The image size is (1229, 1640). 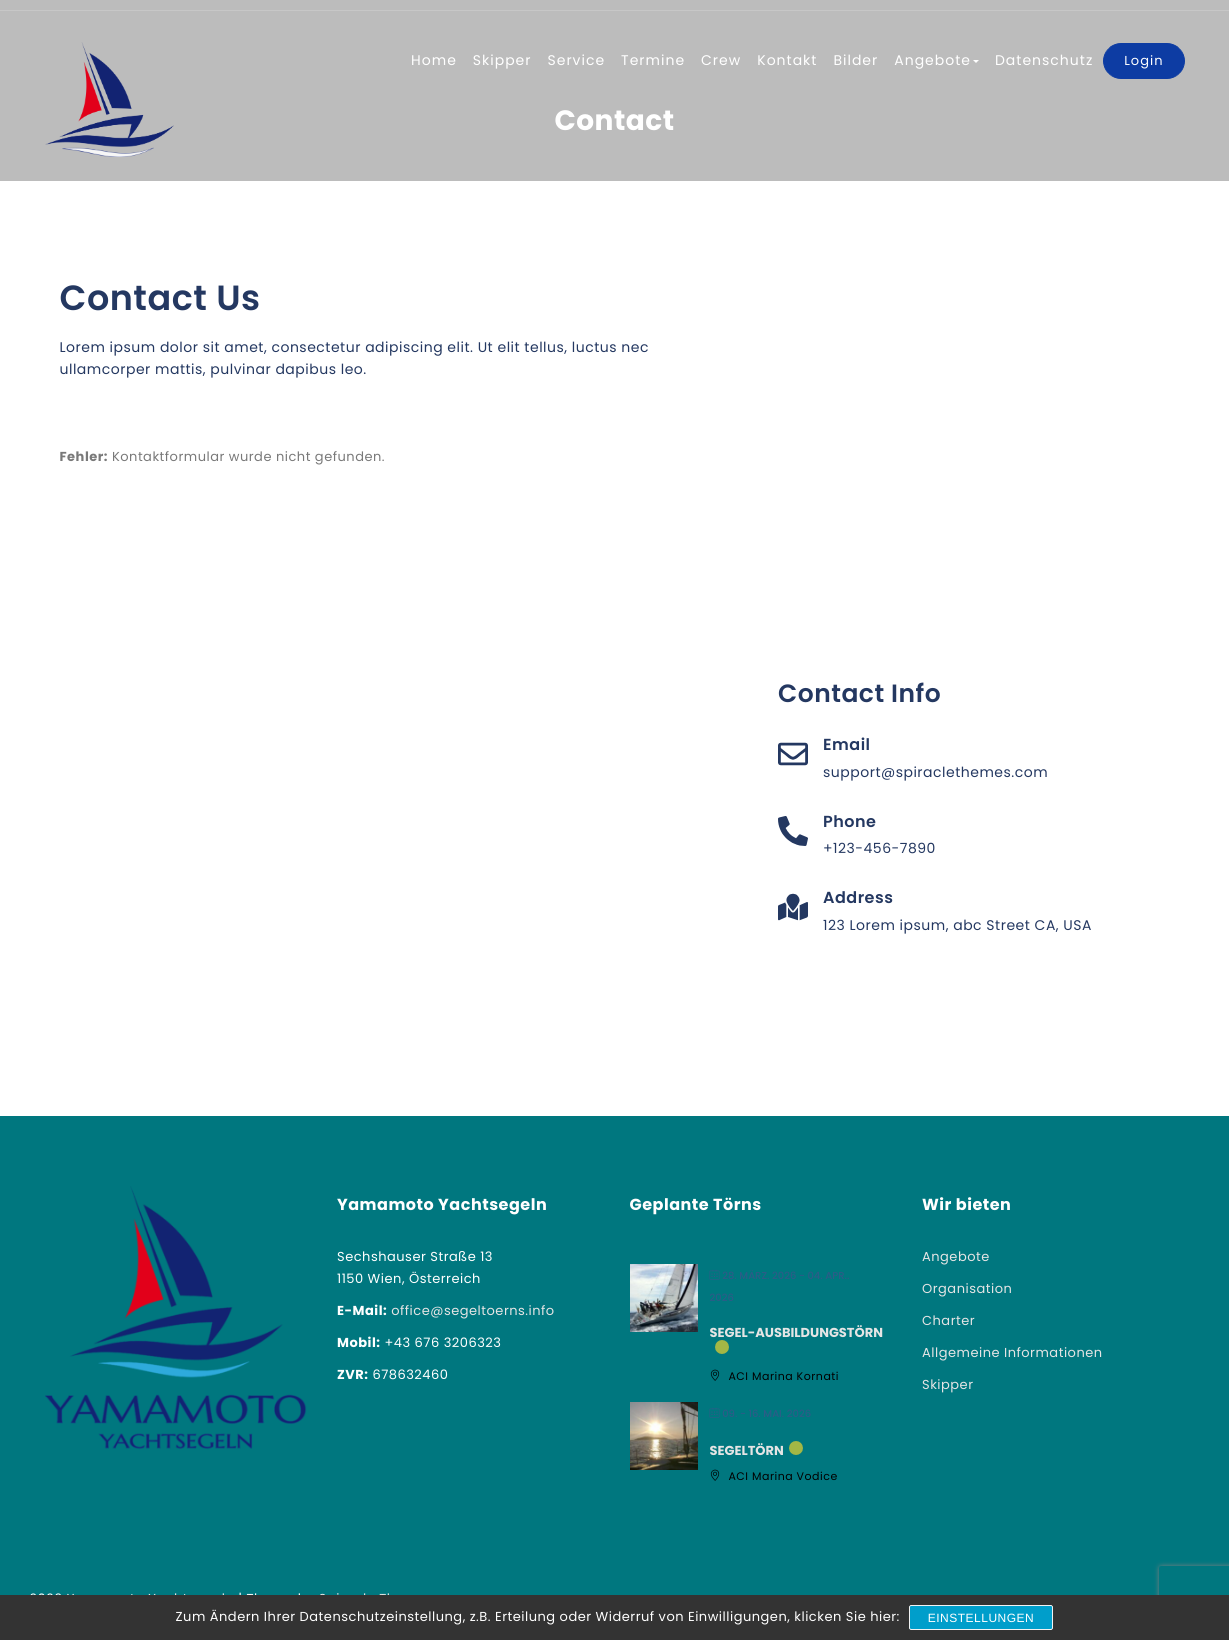 What do you see at coordinates (577, 60) in the screenshot?
I see `Service` at bounding box center [577, 60].